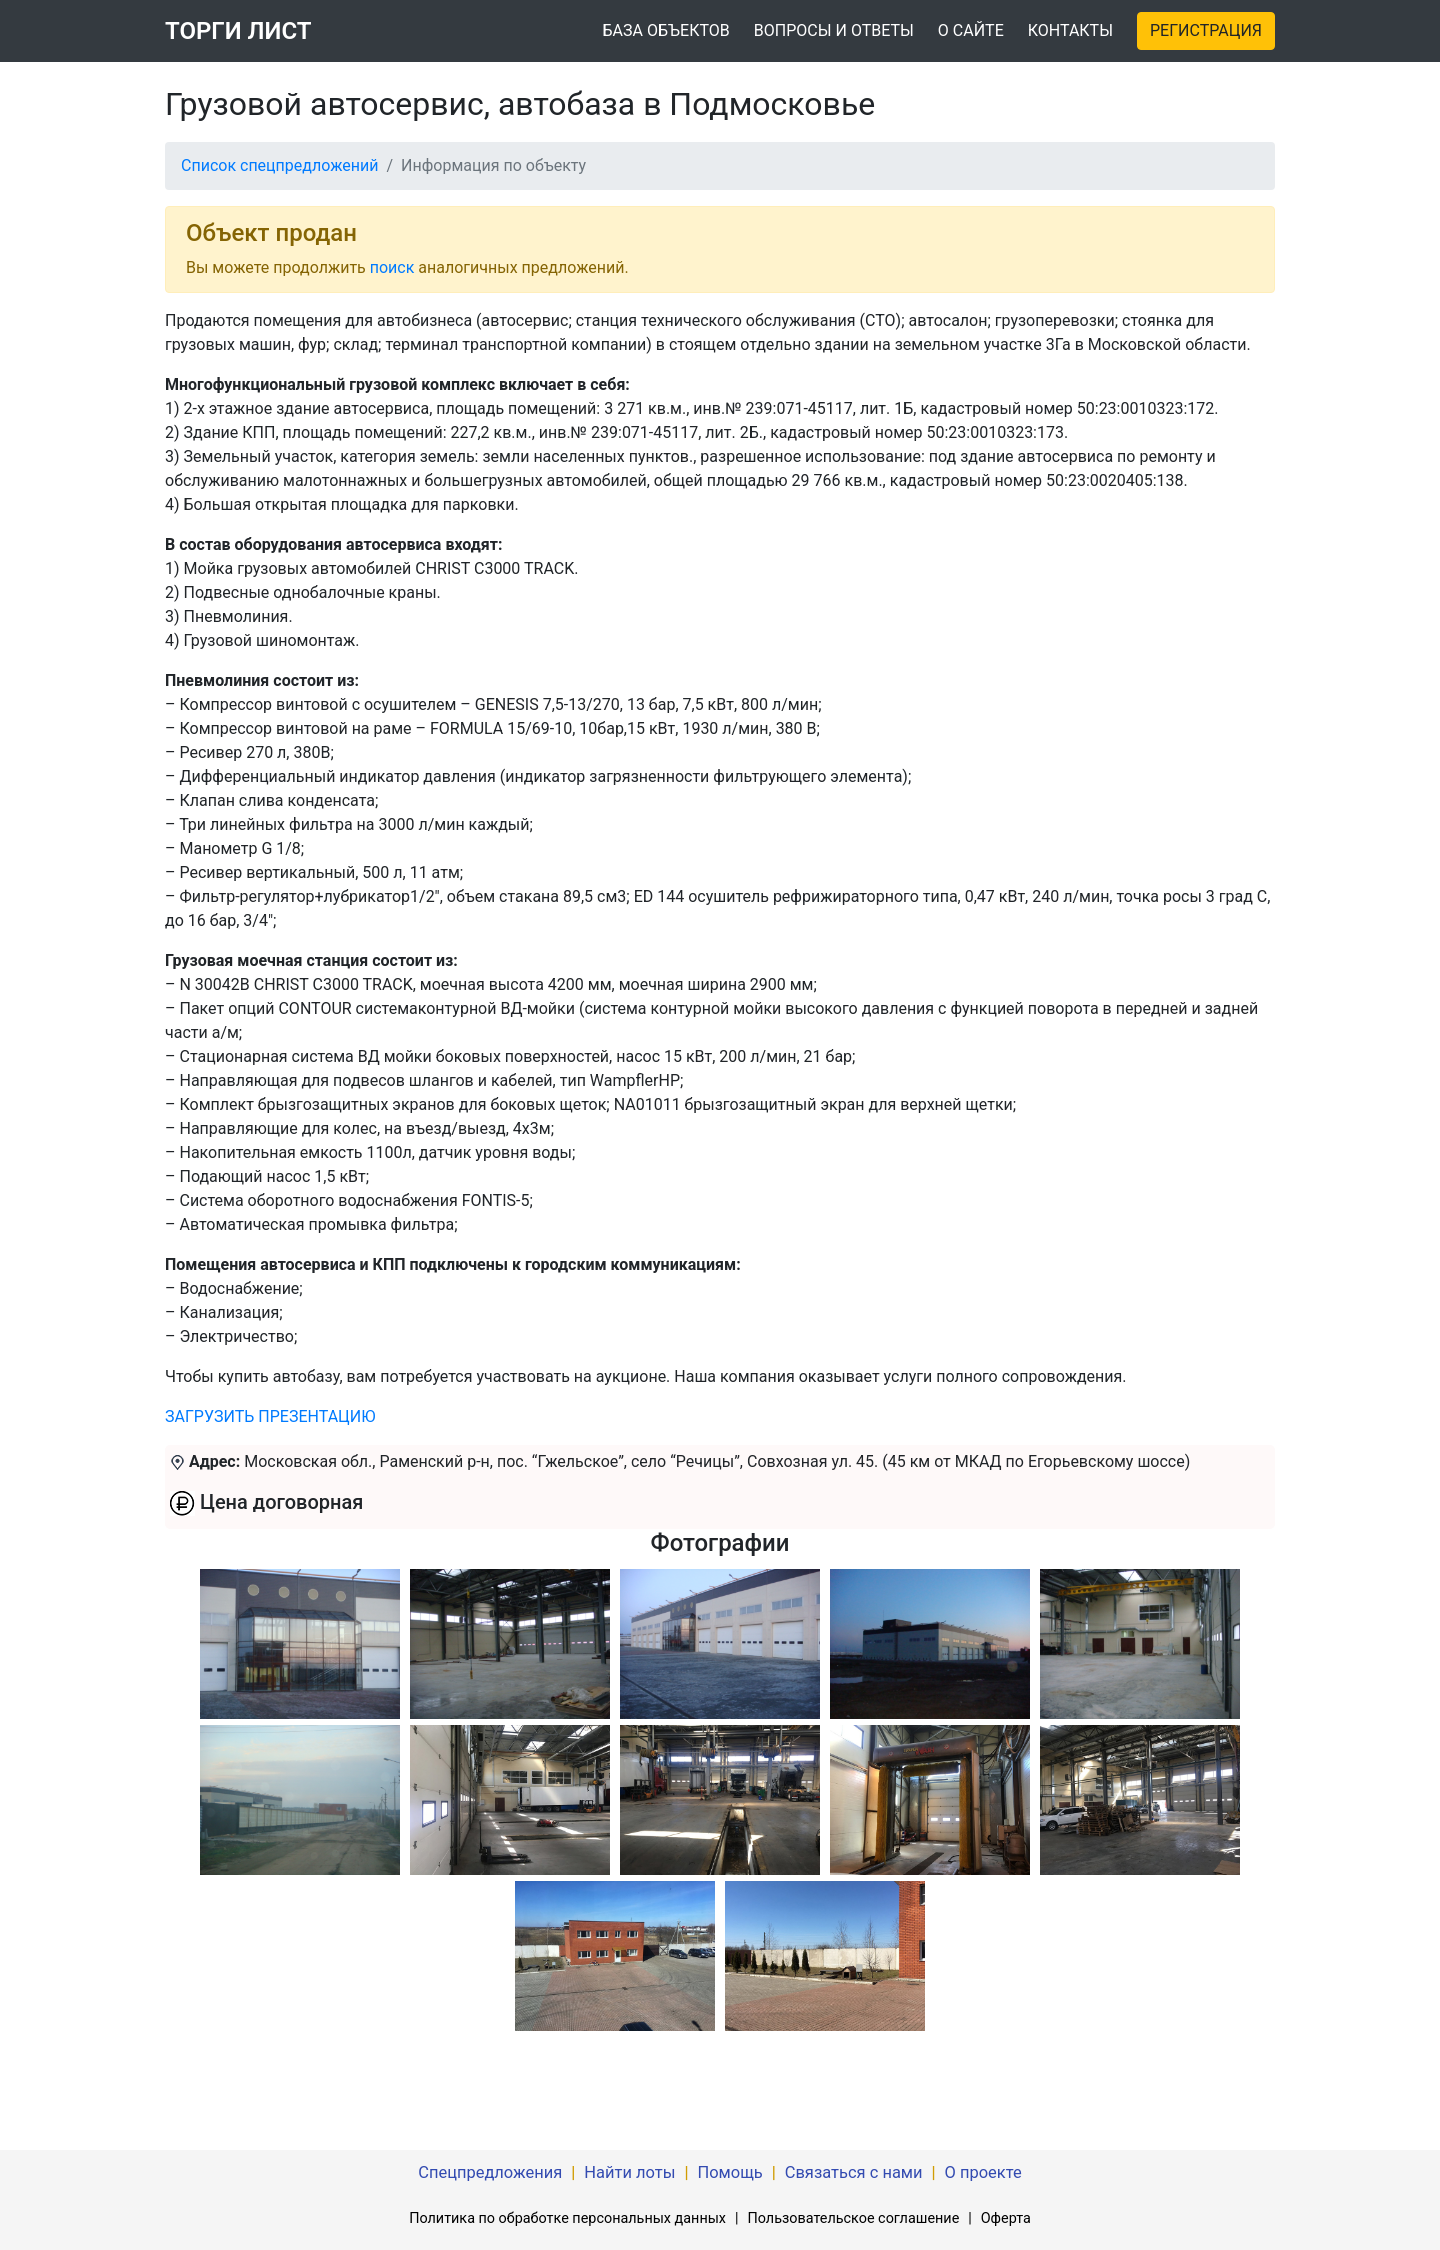 This screenshot has width=1440, height=2250. I want to click on Связаться с нами, so click(854, 2172).